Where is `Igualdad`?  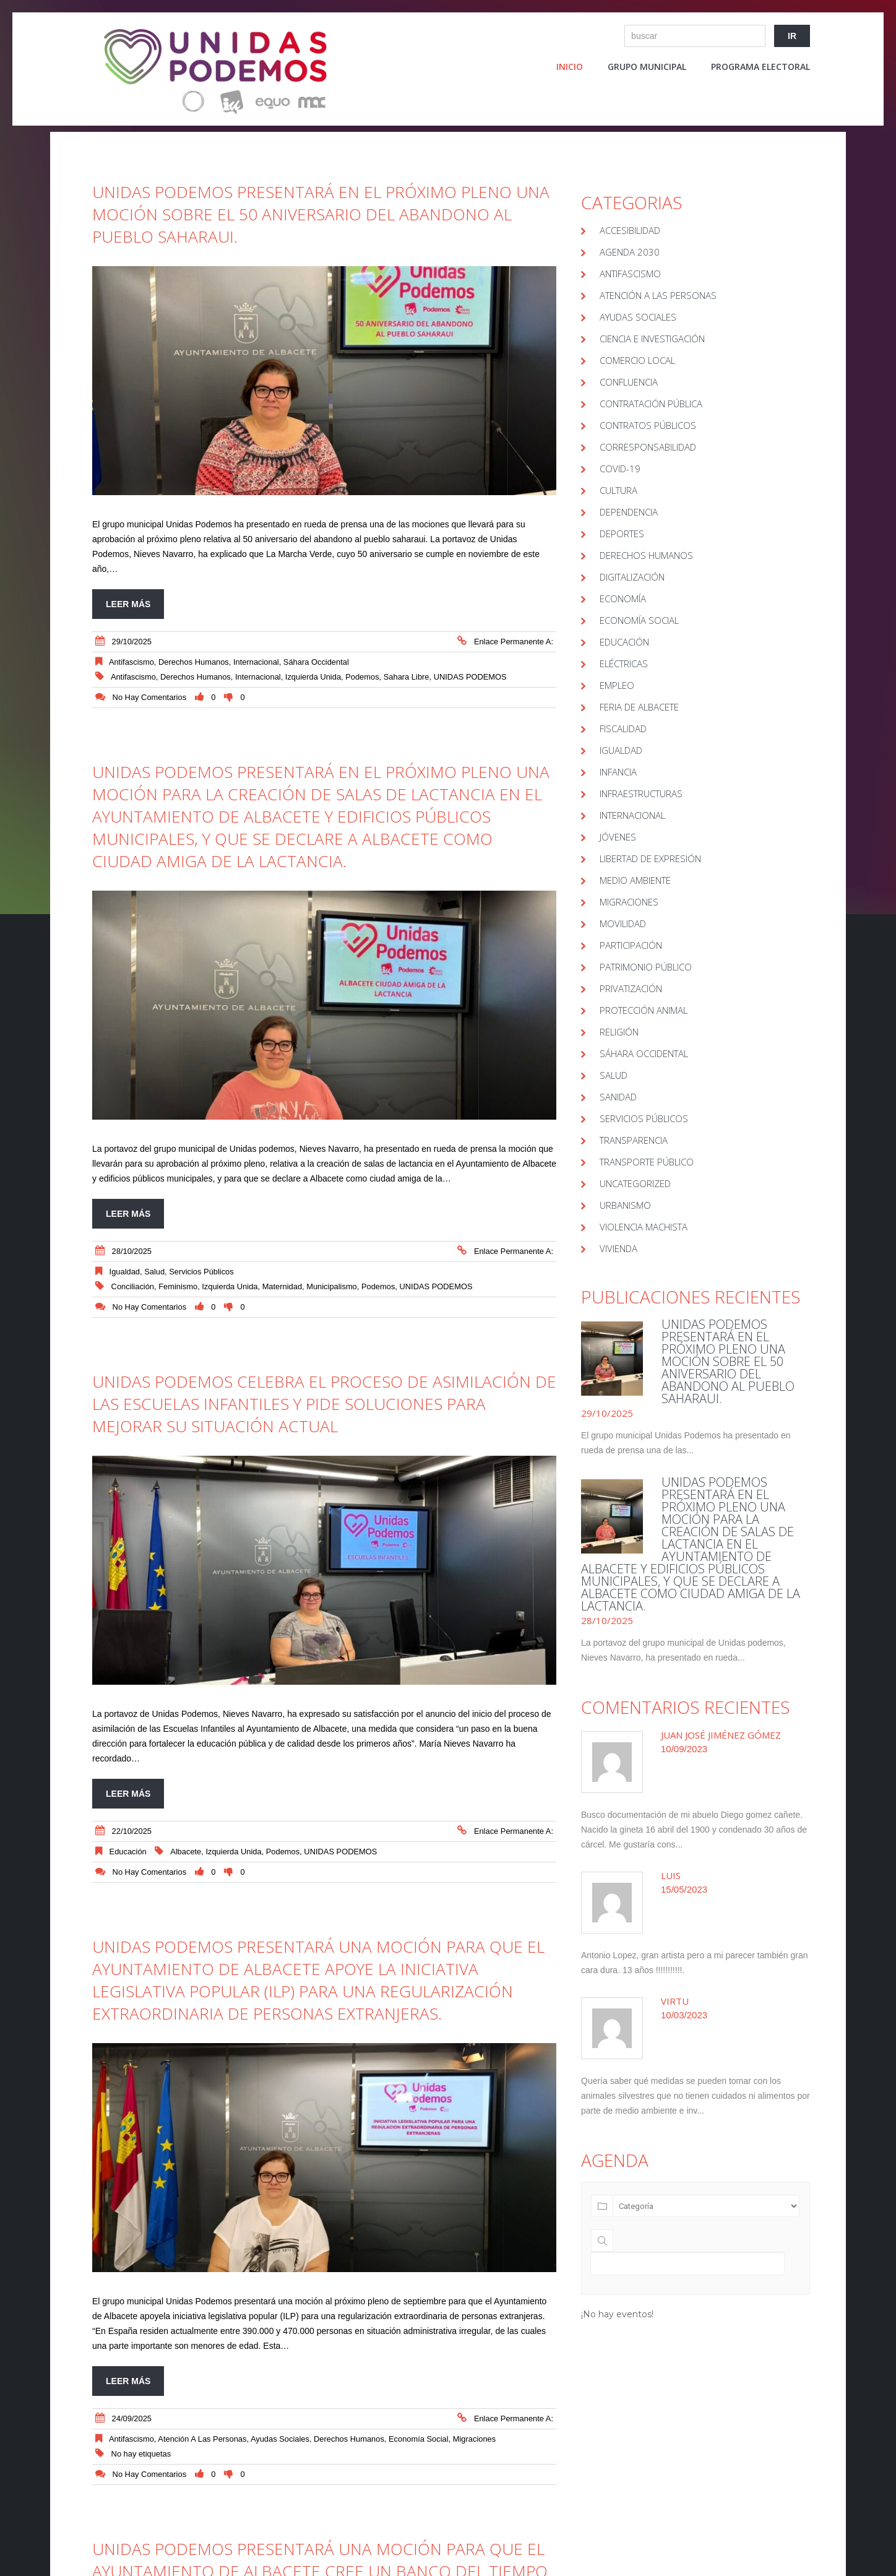
Igualdad is located at coordinates (125, 1271).